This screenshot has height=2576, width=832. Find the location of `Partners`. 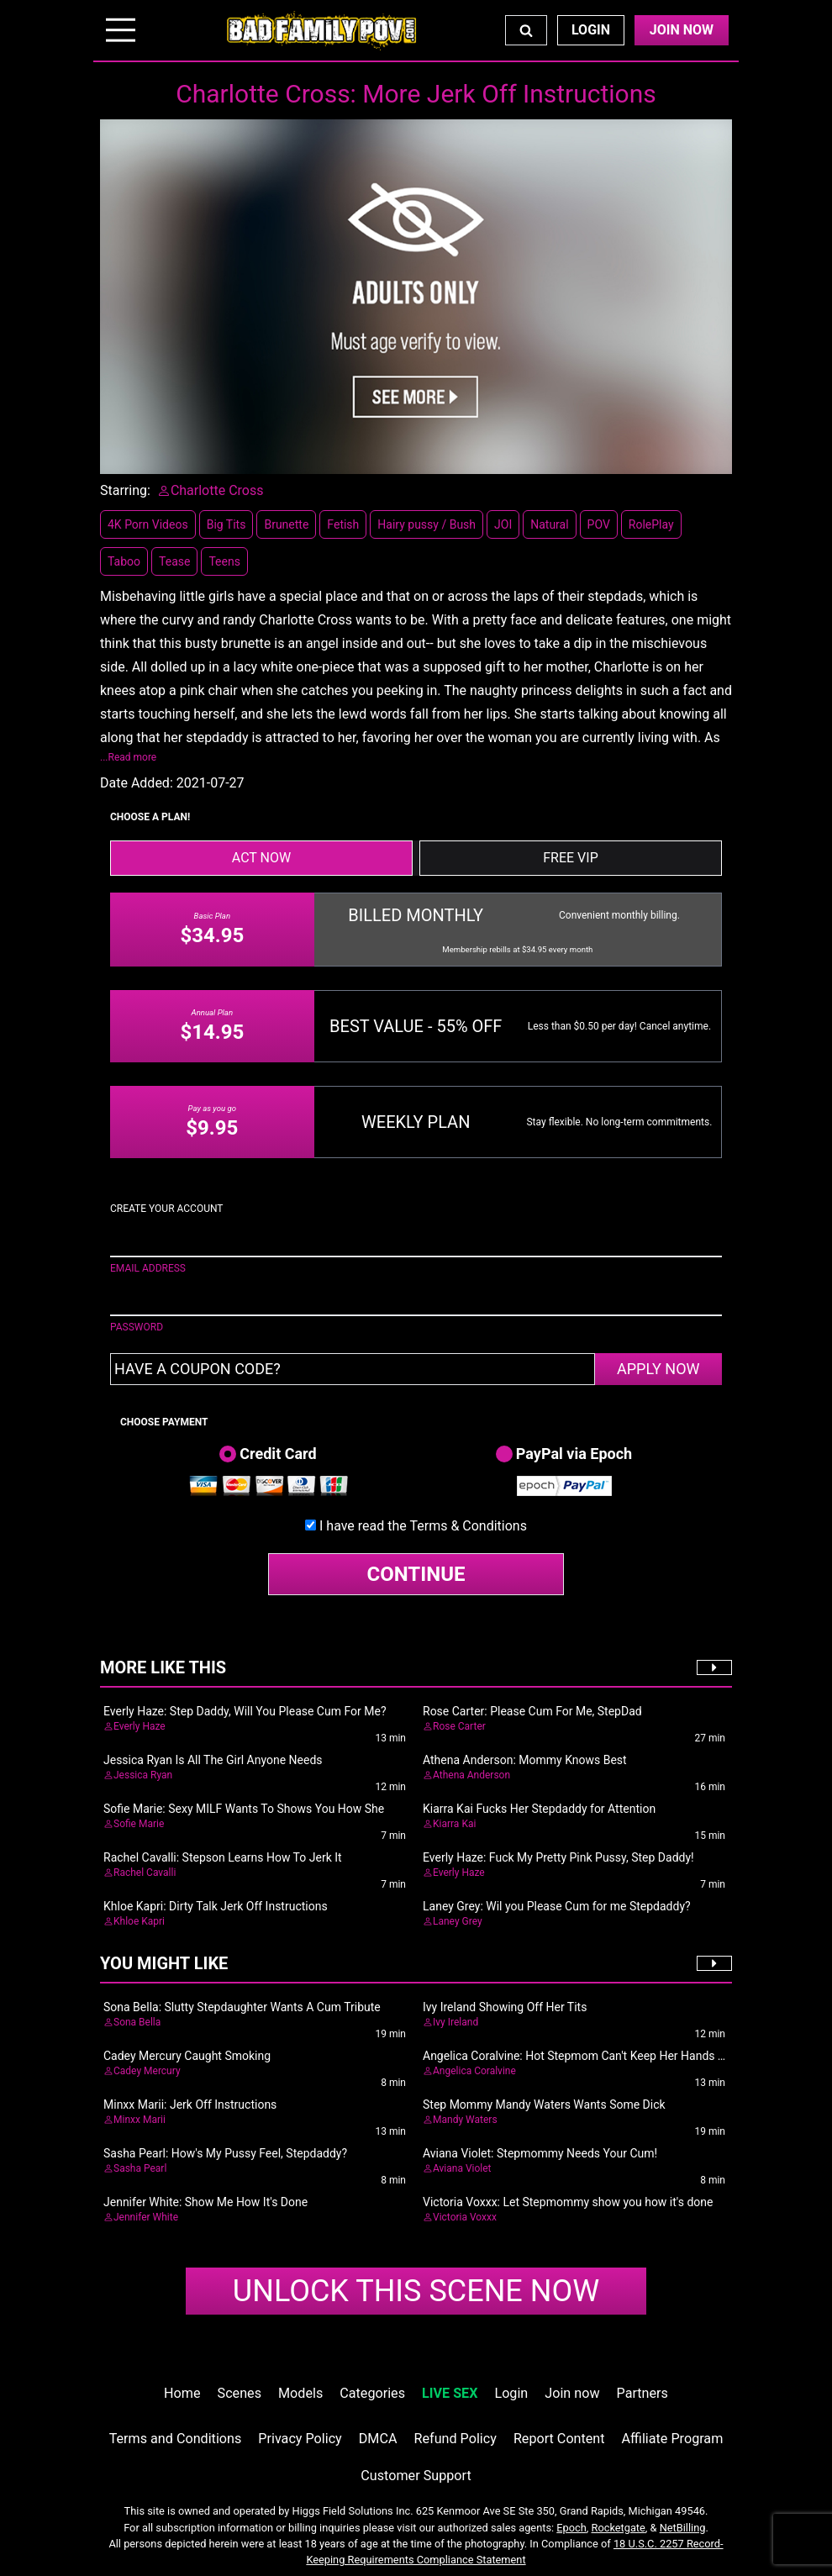

Partners is located at coordinates (642, 2393).